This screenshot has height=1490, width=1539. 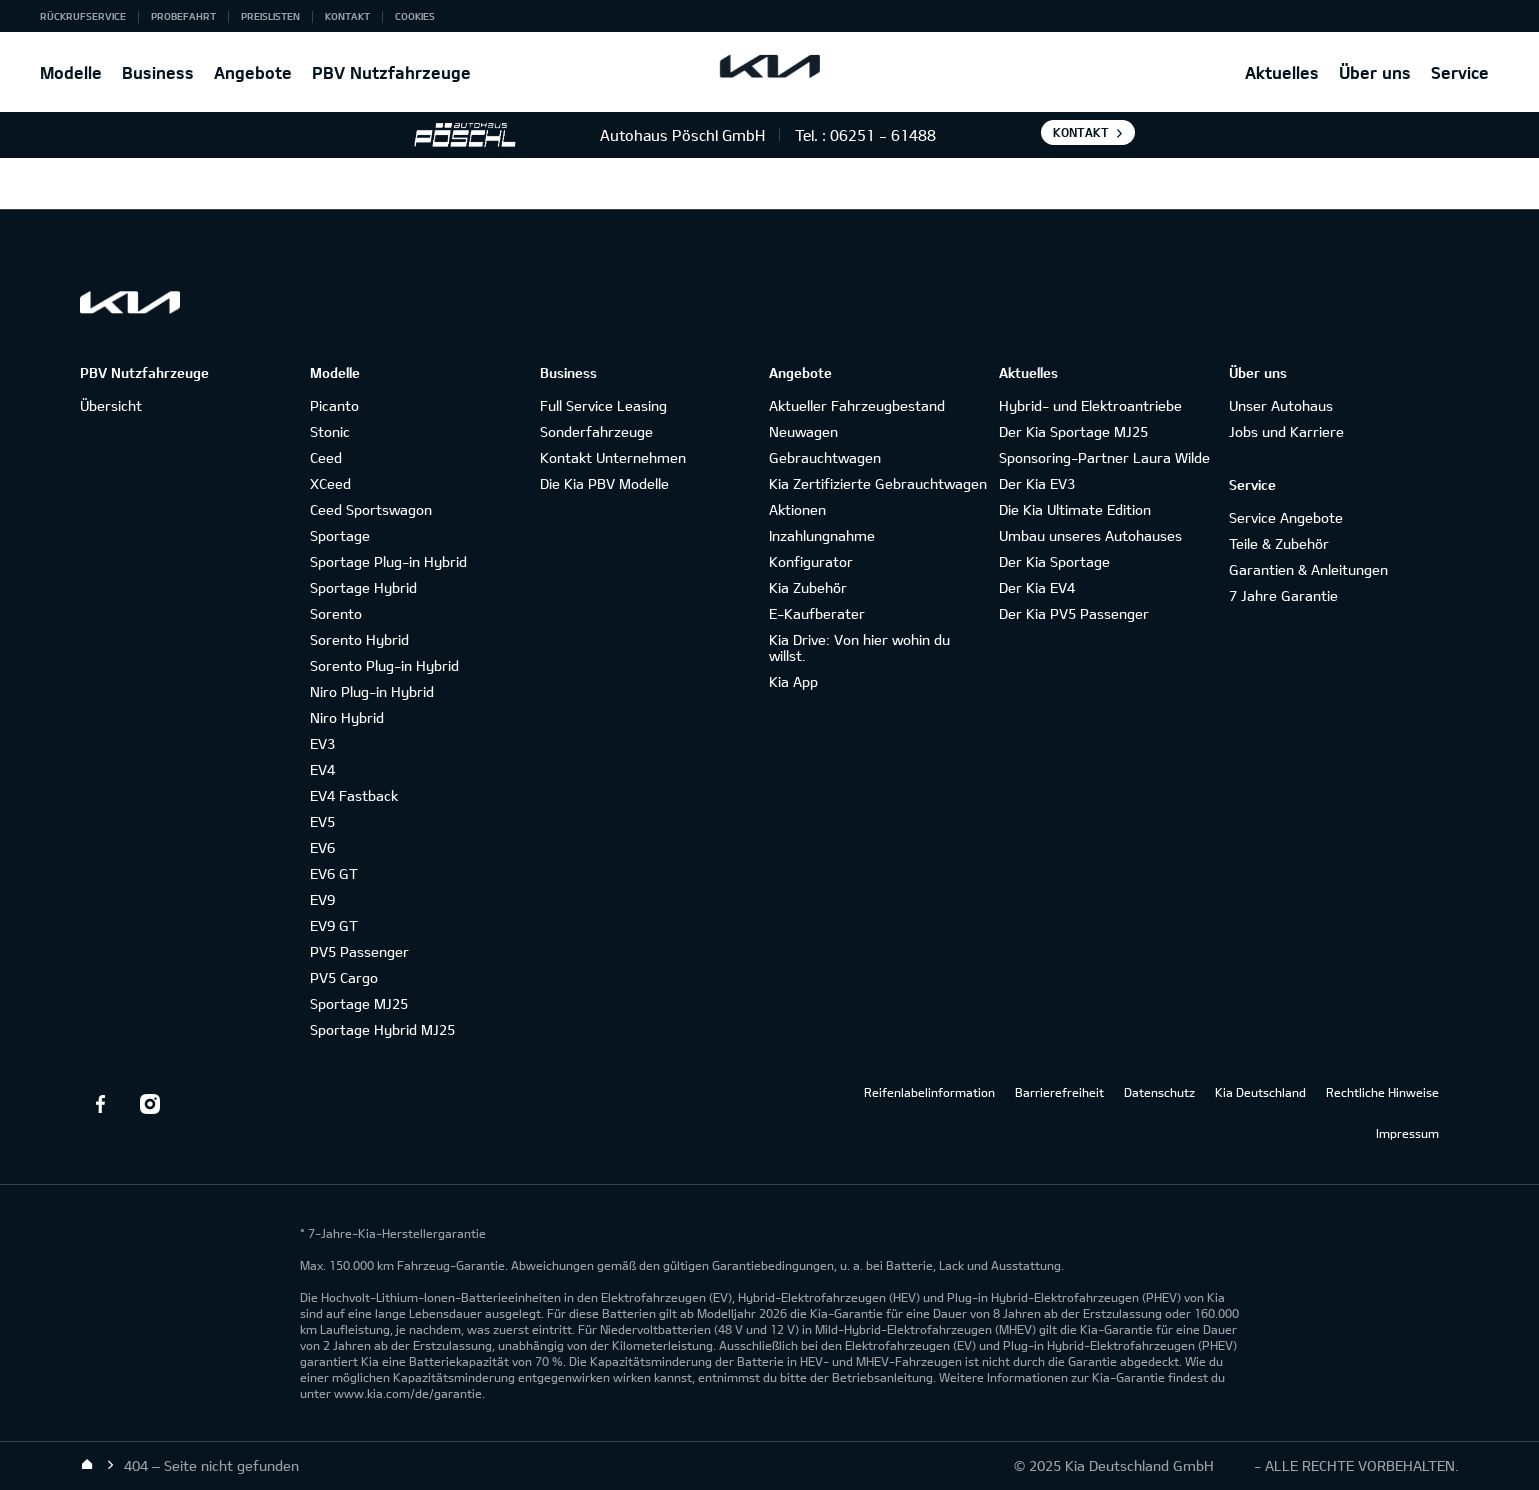 What do you see at coordinates (596, 431) in the screenshot?
I see `Sonderfahrzeuge` at bounding box center [596, 431].